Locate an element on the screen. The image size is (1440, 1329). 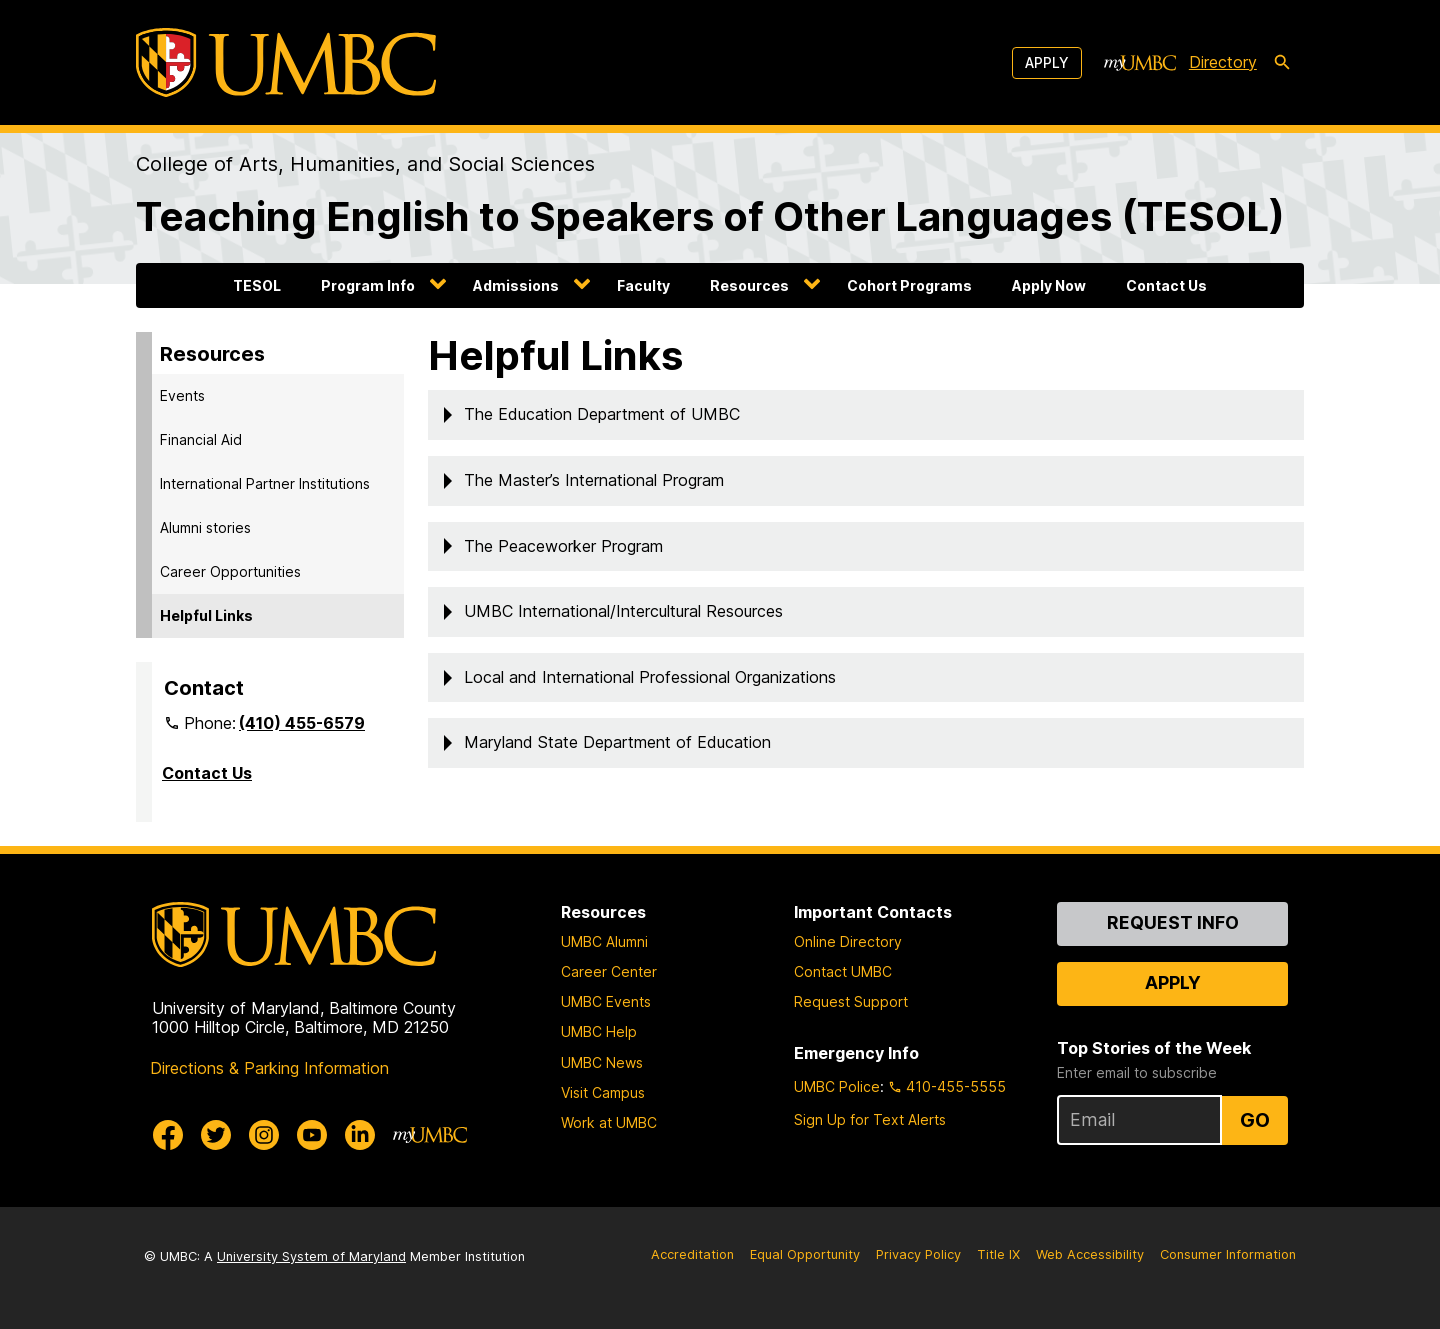
Request Info is located at coordinates (1173, 922).